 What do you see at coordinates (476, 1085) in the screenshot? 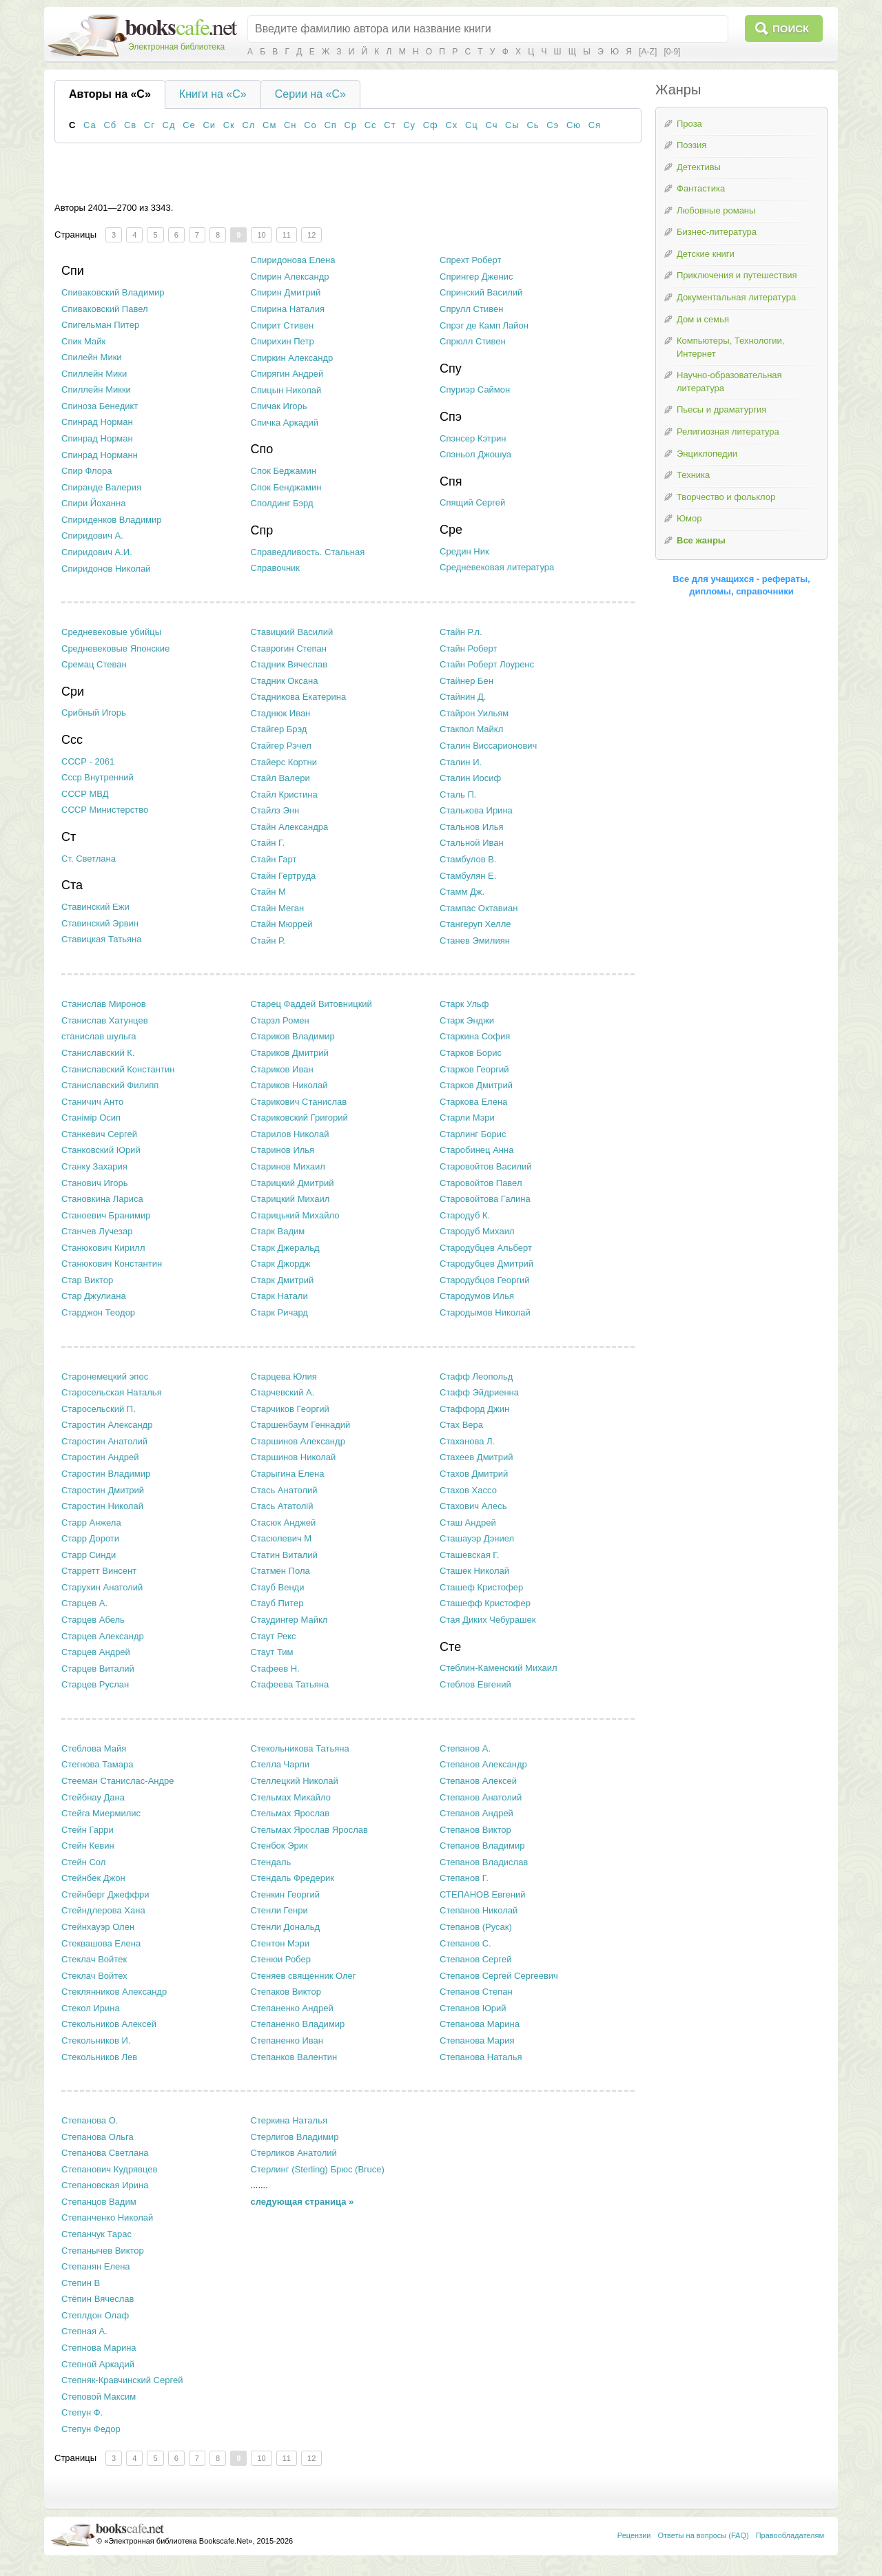
I see `Старков Дмитрий` at bounding box center [476, 1085].